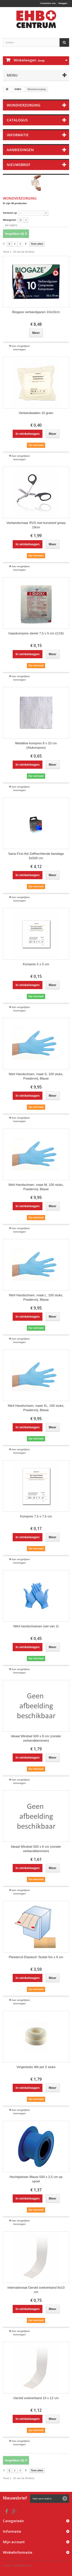  I want to click on Ideaal Windsel 500 x 6 cm (zonder verbandklemmen), so click(36, 1849).